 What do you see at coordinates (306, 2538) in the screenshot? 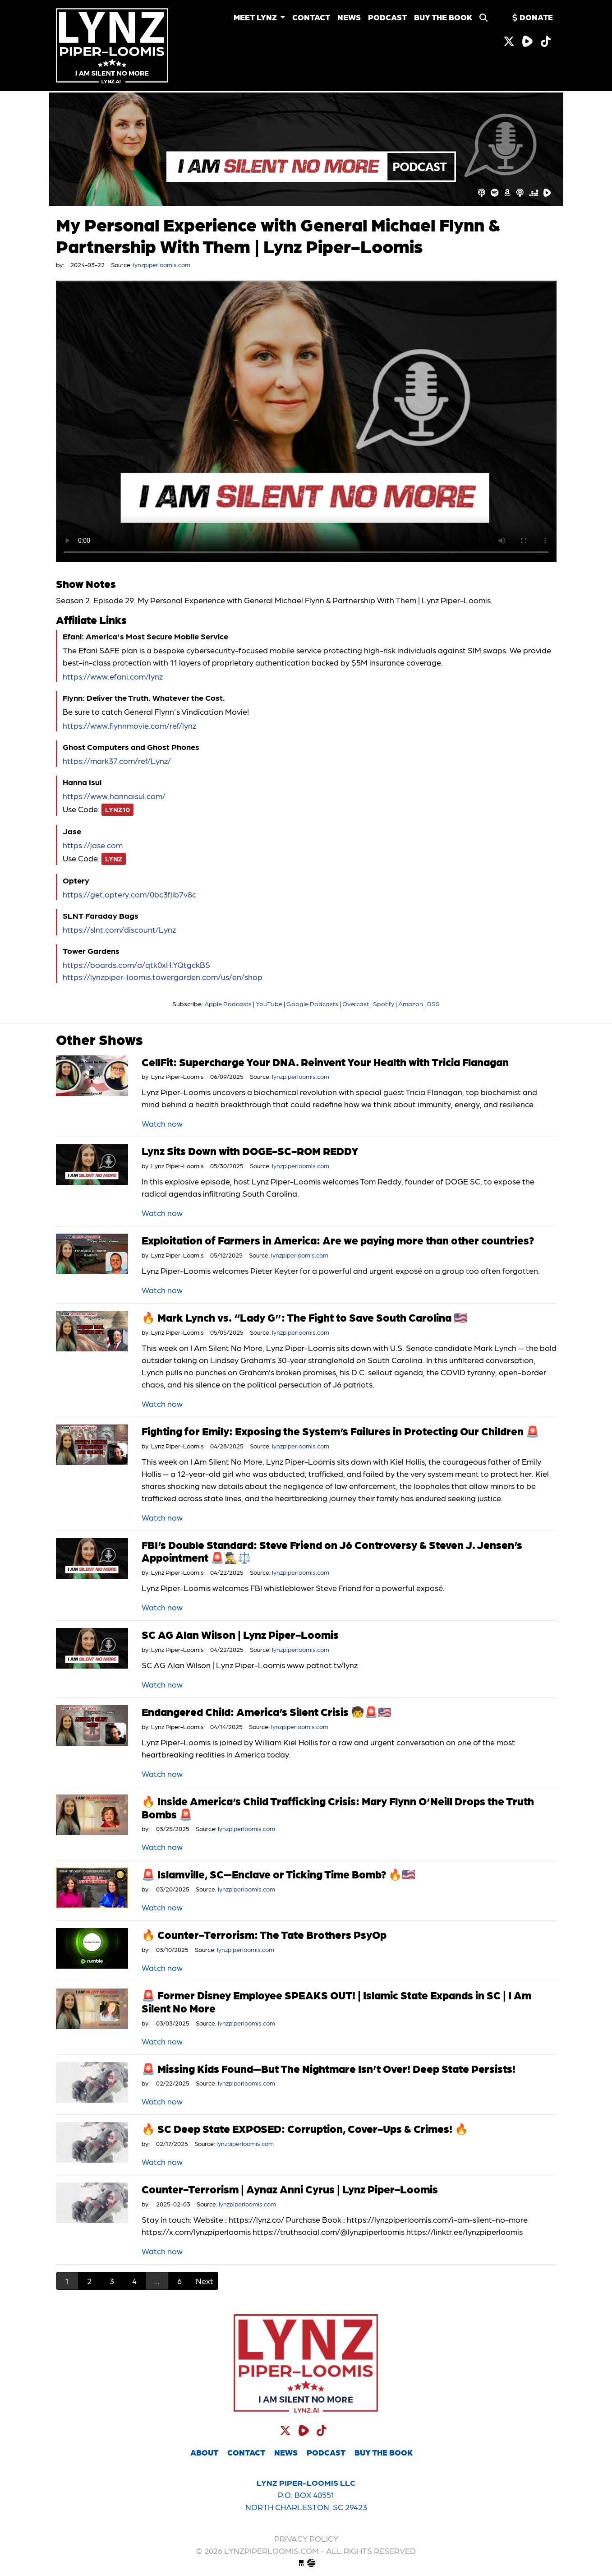
I see `Privacy Policy` at bounding box center [306, 2538].